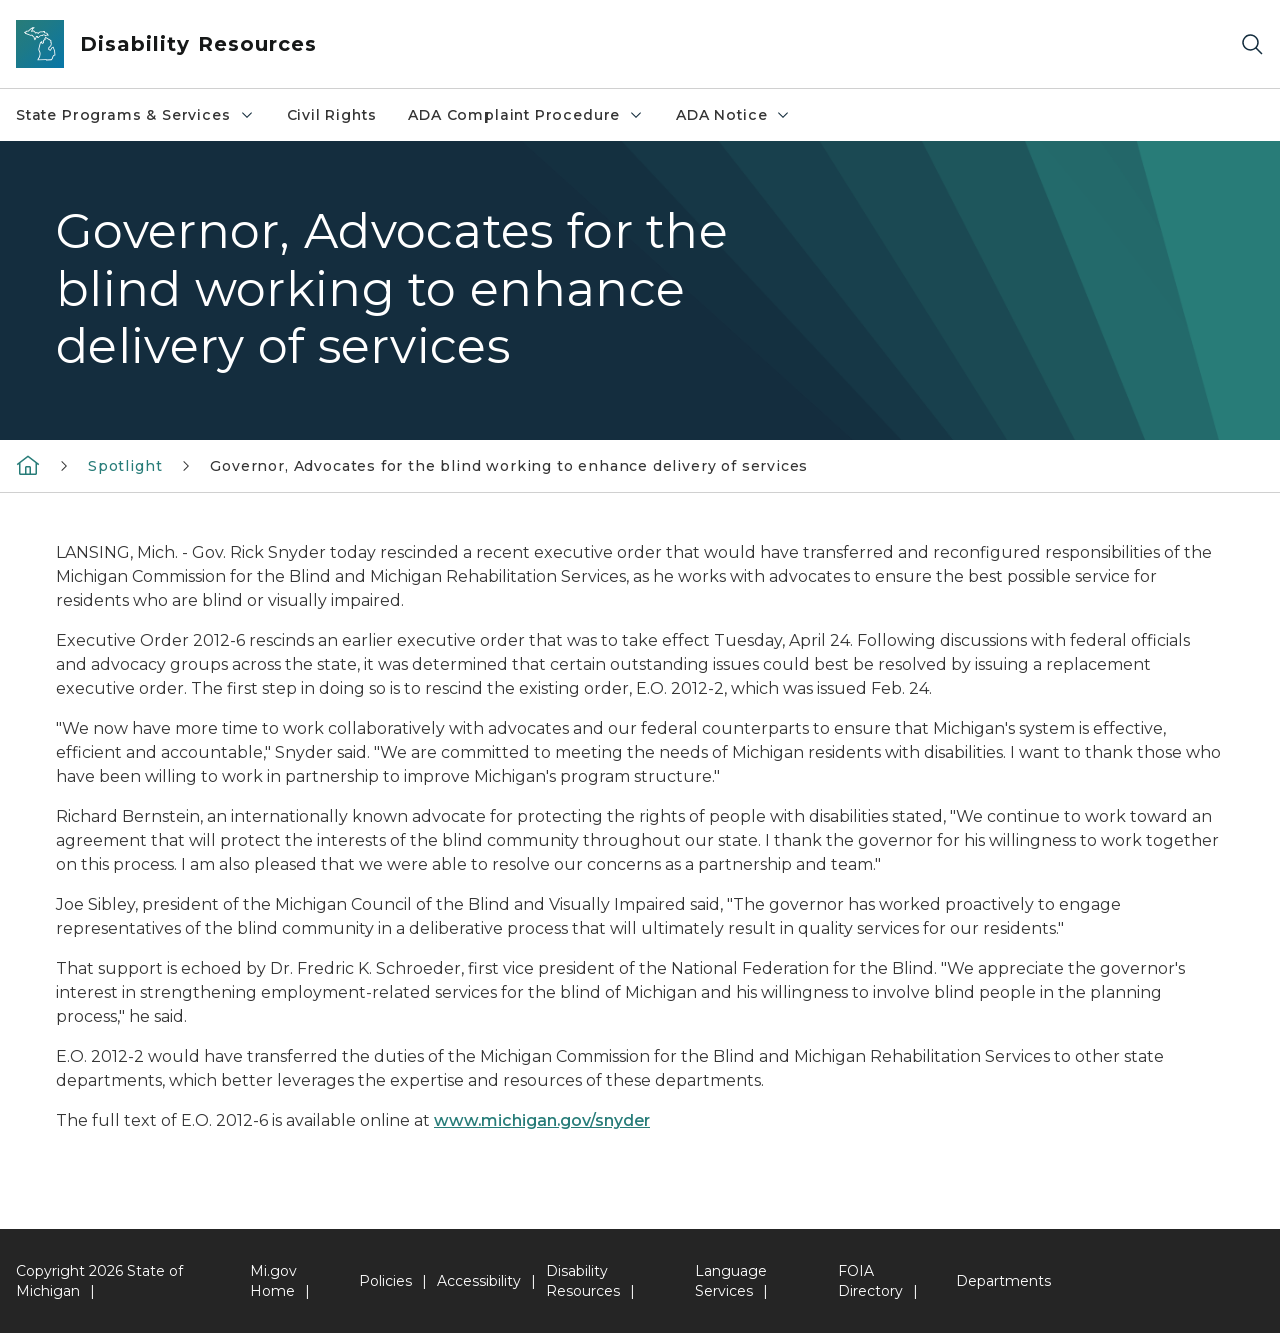 This screenshot has height=1333, width=1280. What do you see at coordinates (1252, 44) in the screenshot?
I see `[Search]` at bounding box center [1252, 44].